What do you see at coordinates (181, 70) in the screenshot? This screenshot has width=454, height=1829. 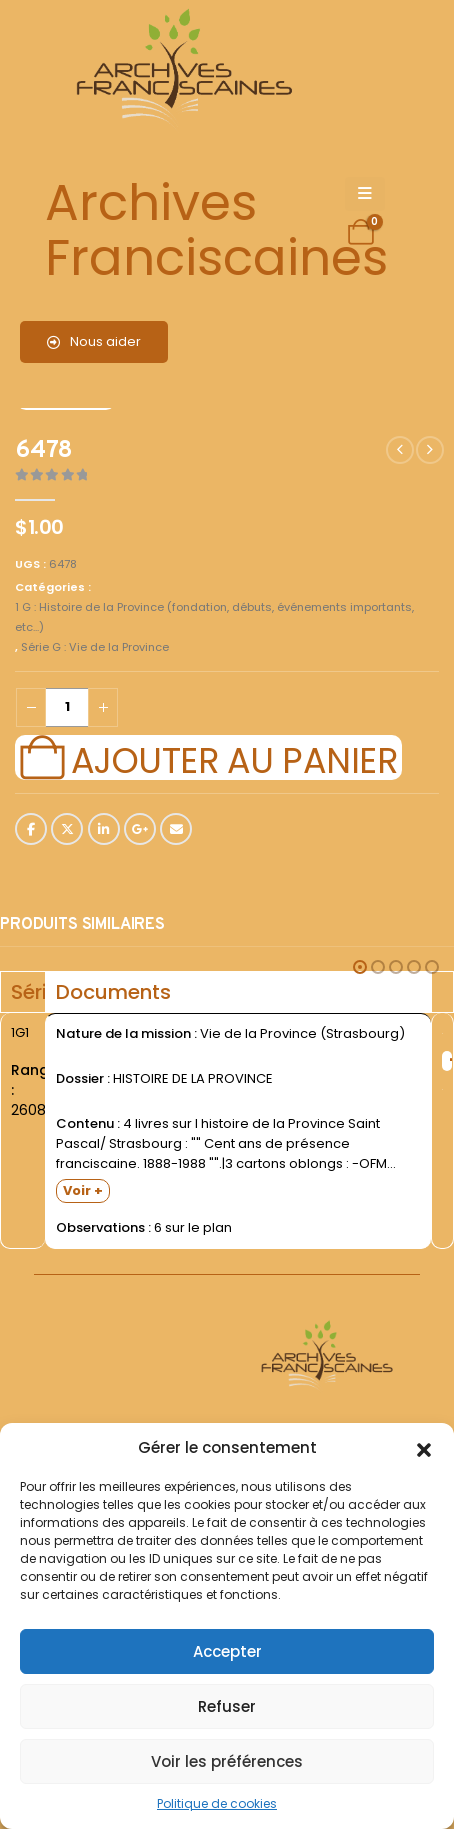 I see `[Site Logo]` at bounding box center [181, 70].